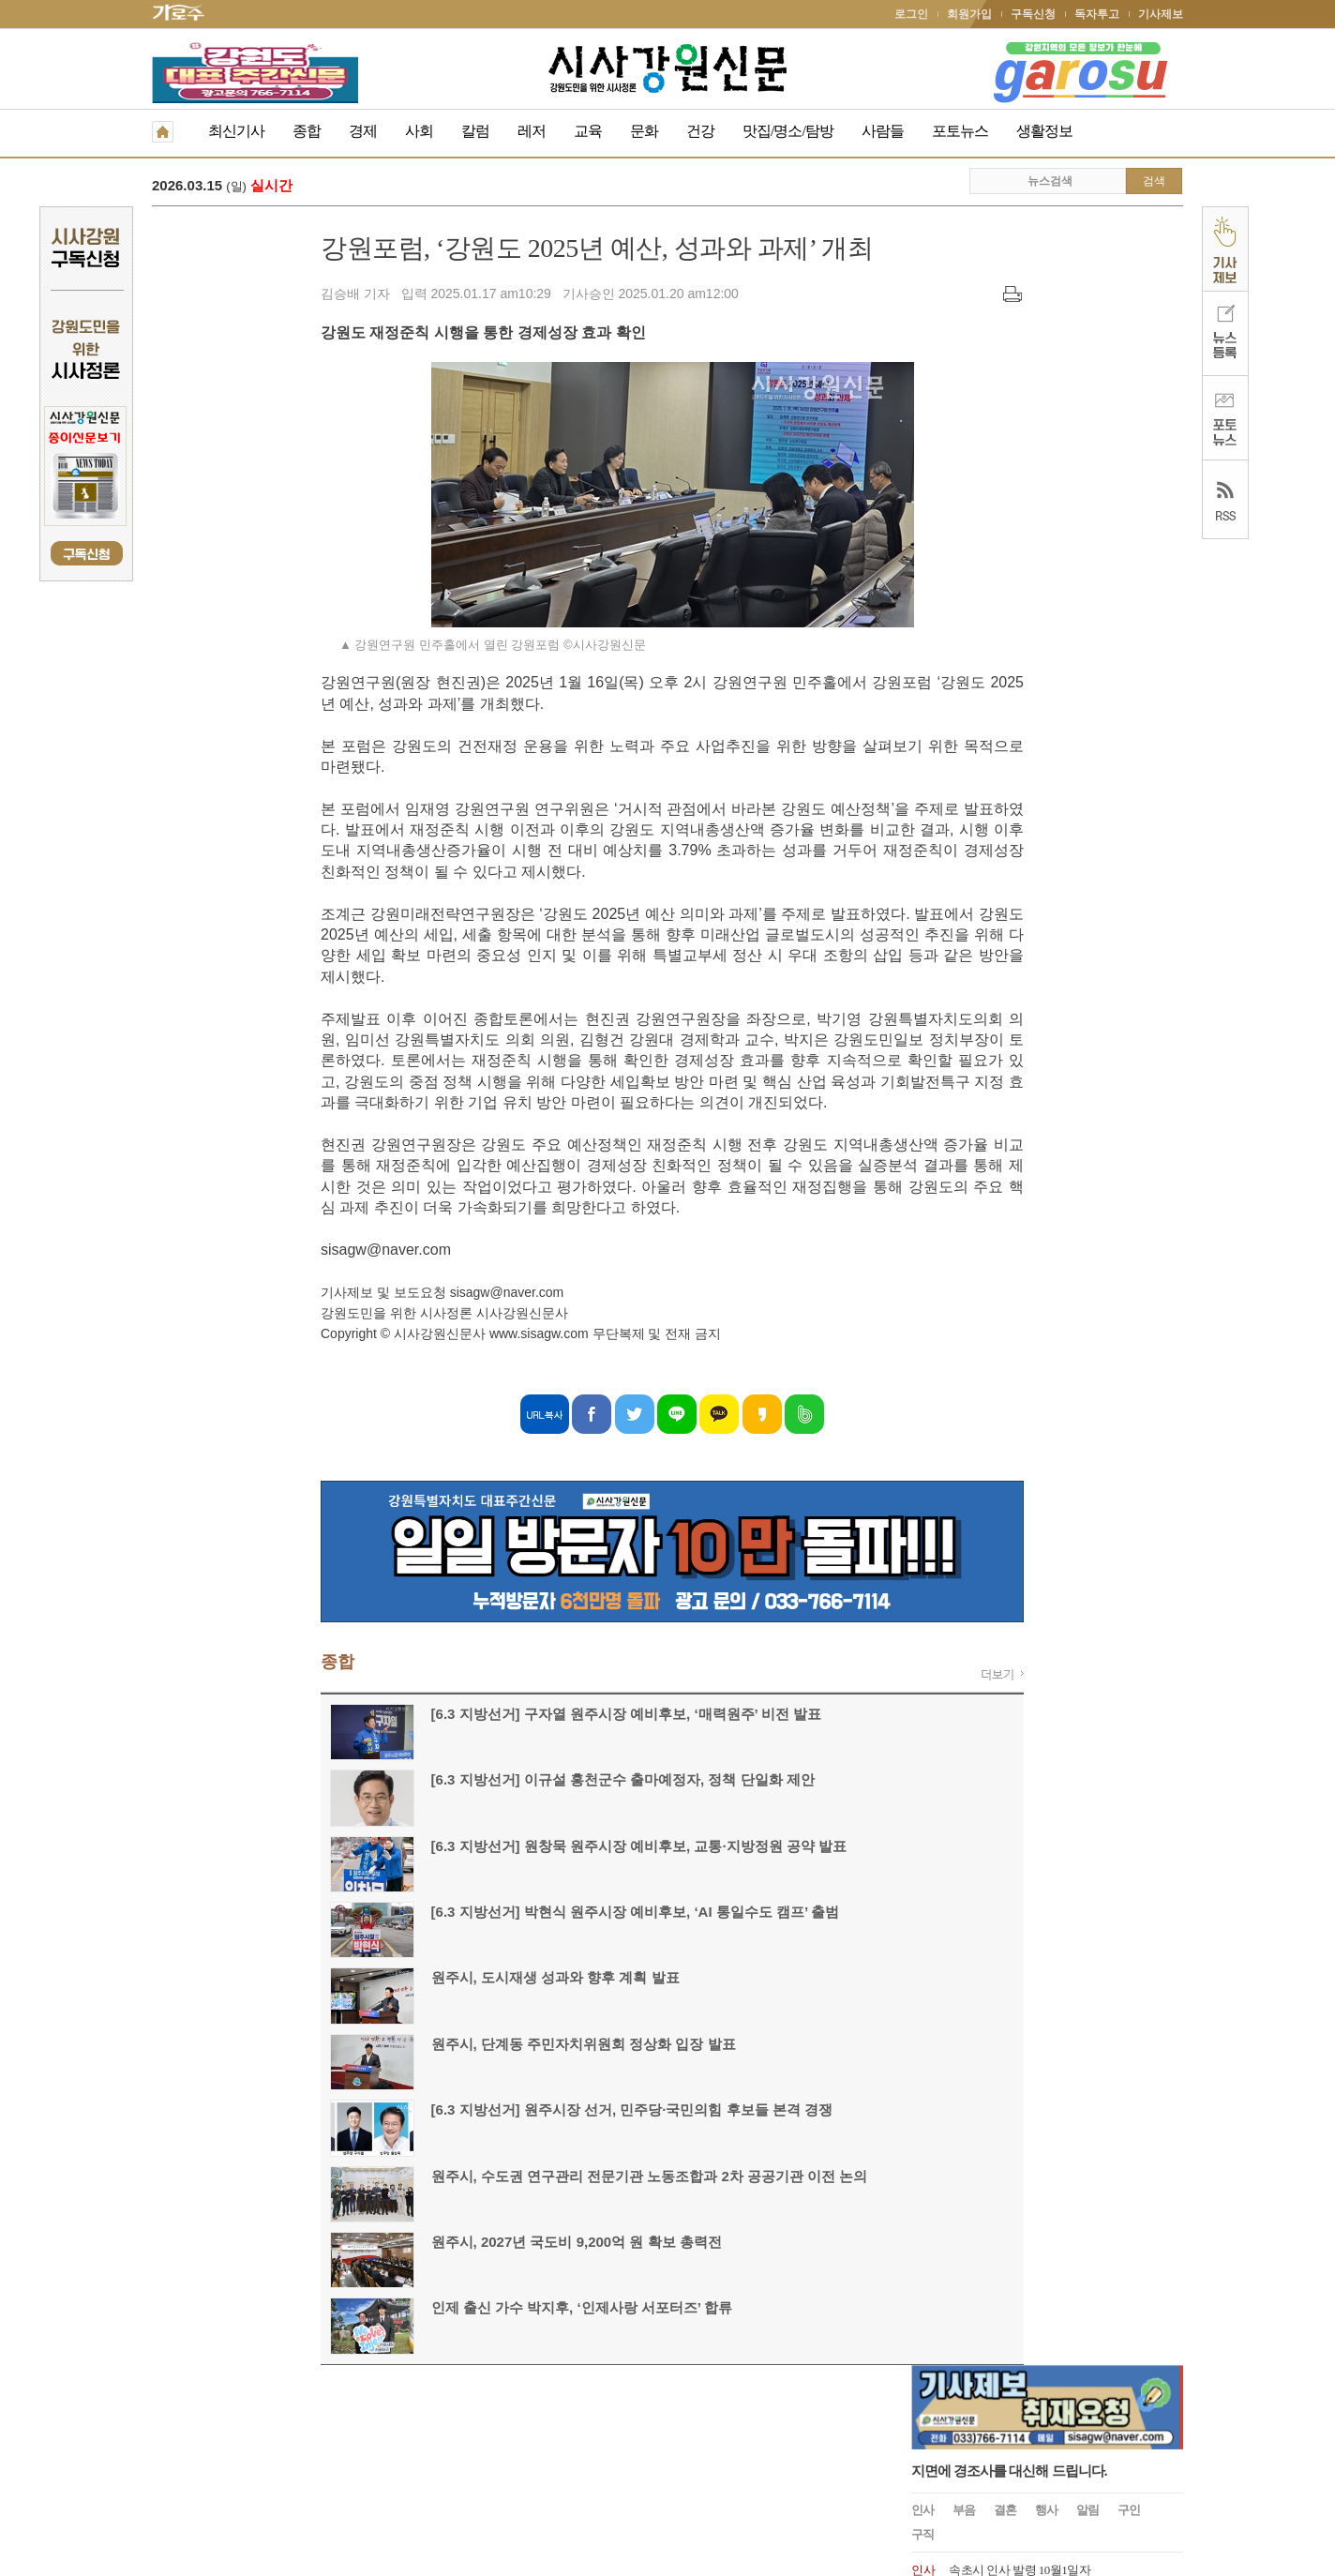 This screenshot has width=1335, height=2576. Describe the element at coordinates (1019, 413) in the screenshot. I see `속초시 인사 발령 10월1일자` at that location.